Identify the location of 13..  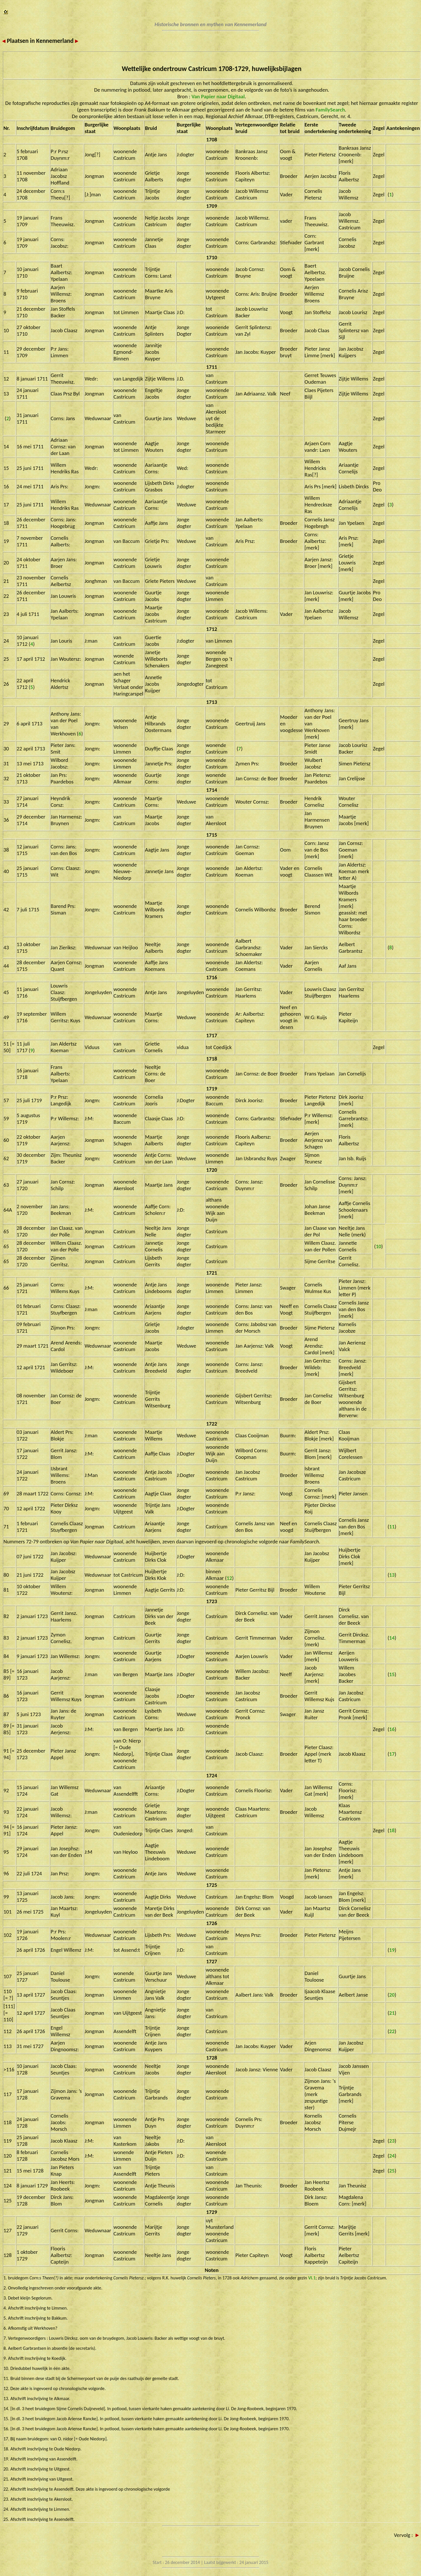
(6, 2398).